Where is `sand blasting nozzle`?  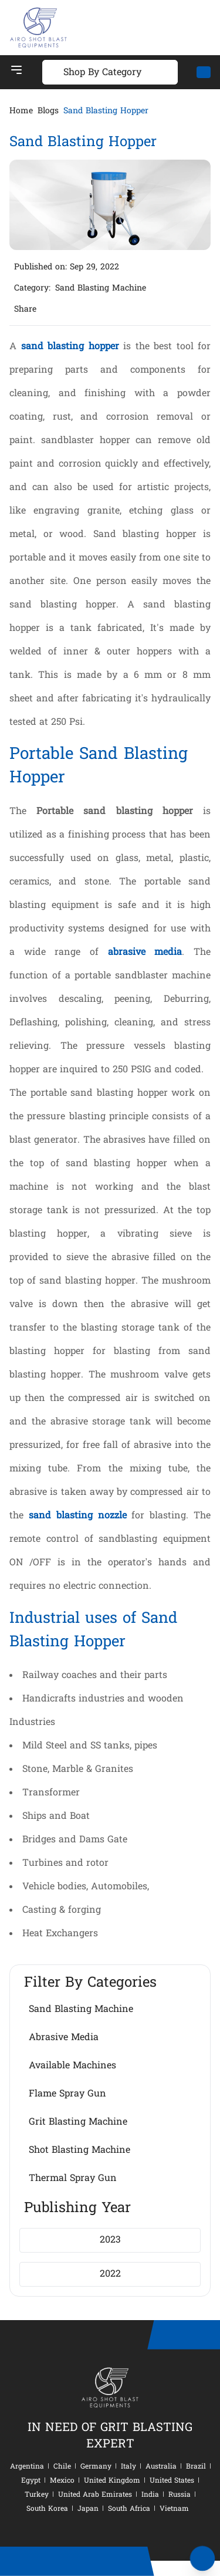 sand blasting nozzle is located at coordinates (78, 1516).